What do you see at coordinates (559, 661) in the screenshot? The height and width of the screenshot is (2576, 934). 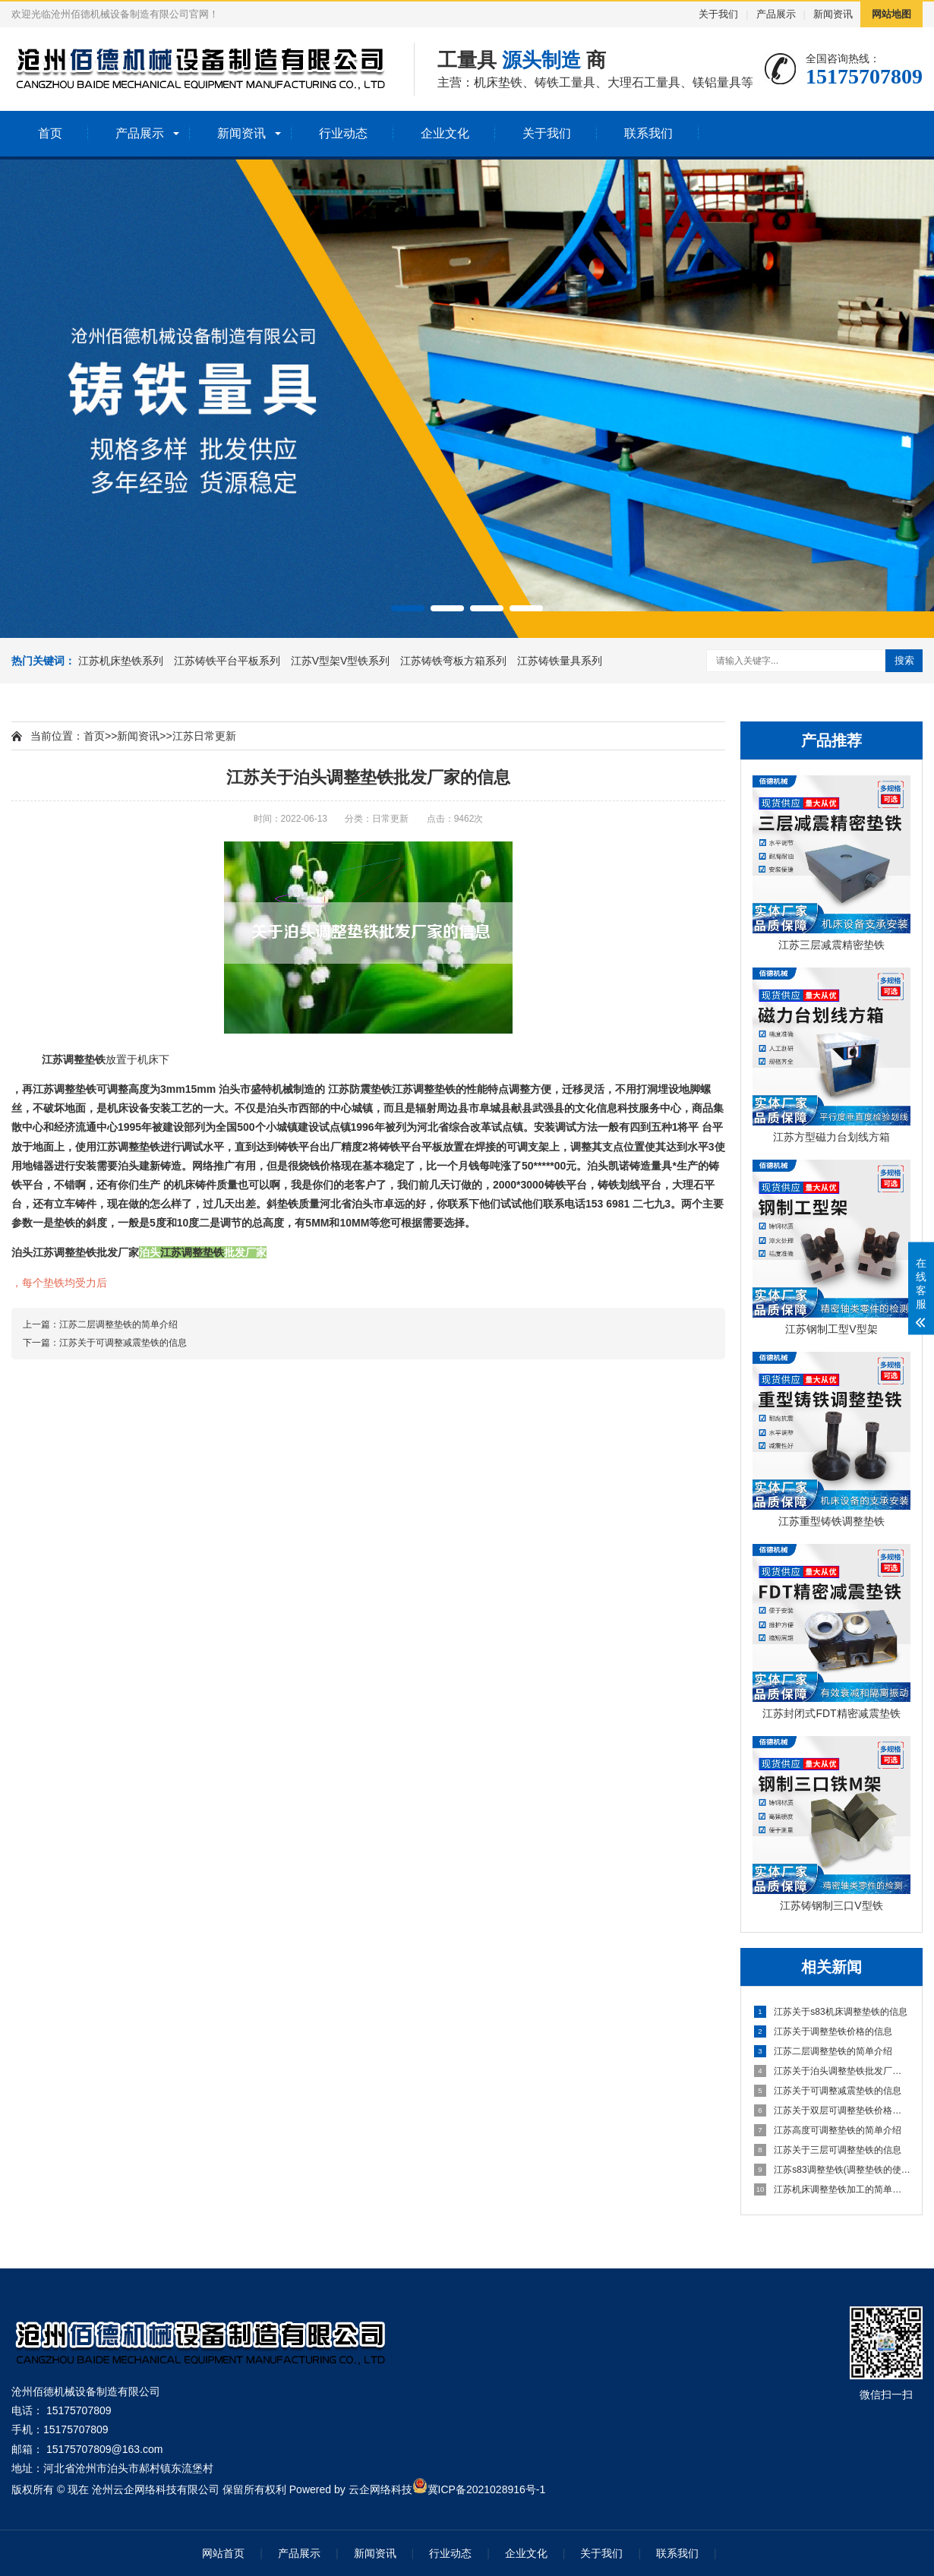 I see `江苏铸铁量具系列` at bounding box center [559, 661].